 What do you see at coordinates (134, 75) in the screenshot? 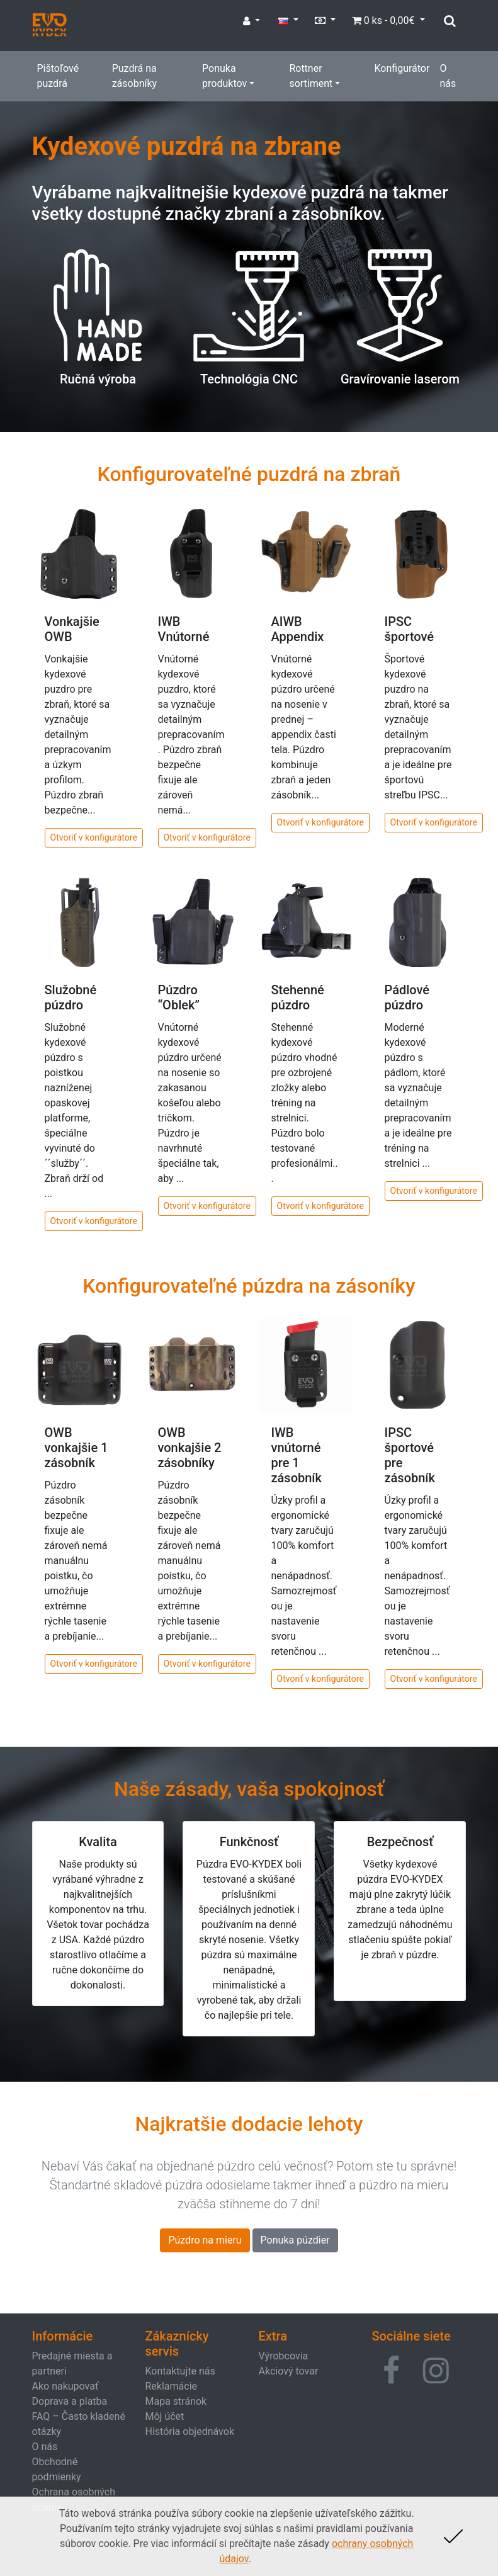
I see `Puzdrá na zásobníky` at bounding box center [134, 75].